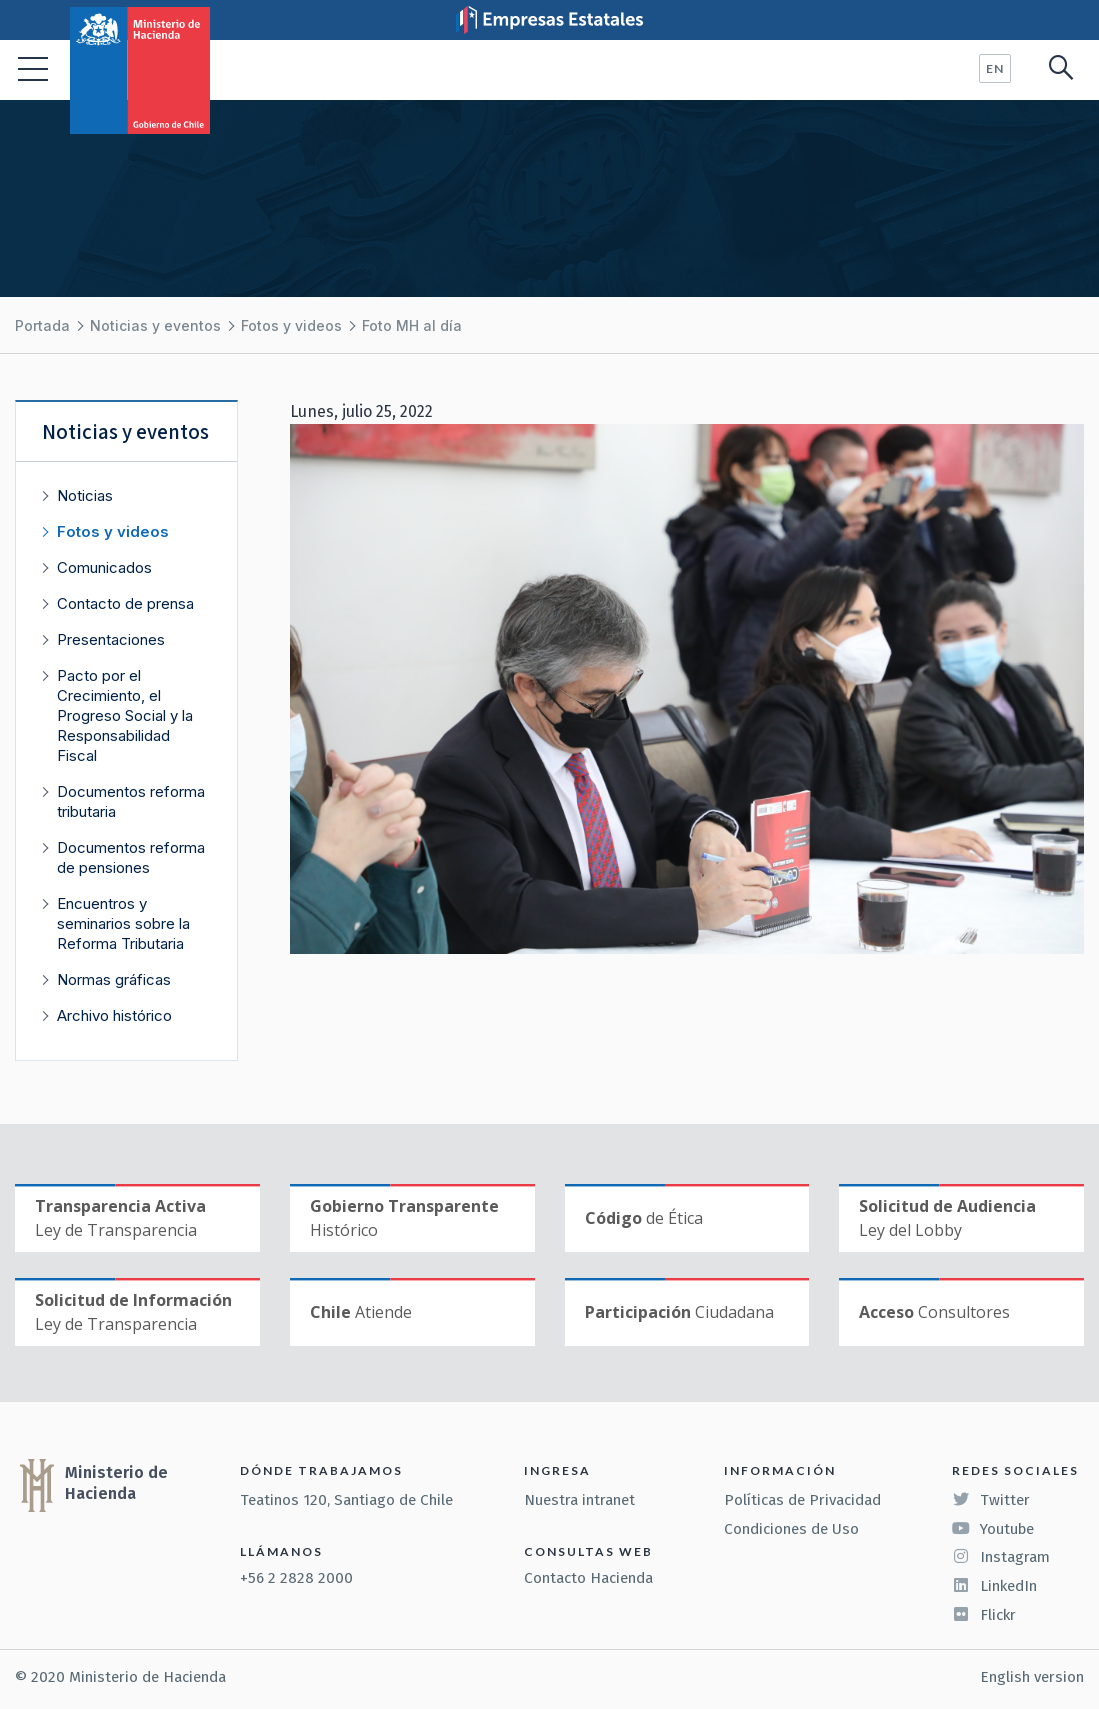  What do you see at coordinates (42, 325) in the screenshot?
I see `Portada` at bounding box center [42, 325].